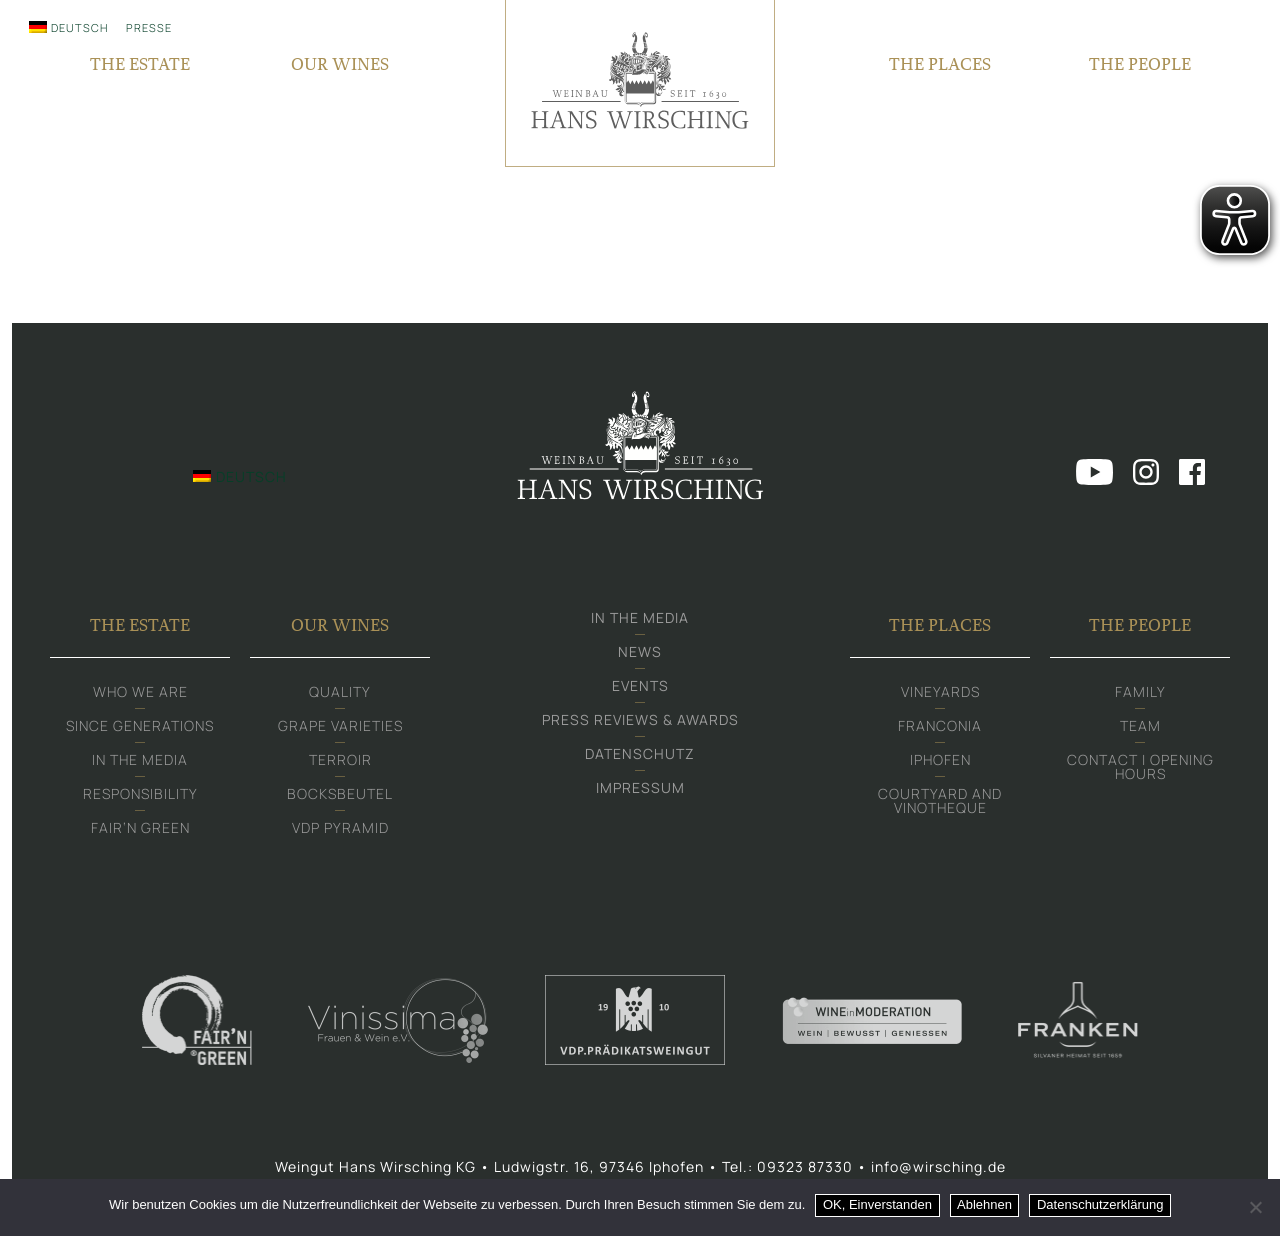 The width and height of the screenshot is (1280, 1236). I want to click on Grape varieties, so click(340, 725).